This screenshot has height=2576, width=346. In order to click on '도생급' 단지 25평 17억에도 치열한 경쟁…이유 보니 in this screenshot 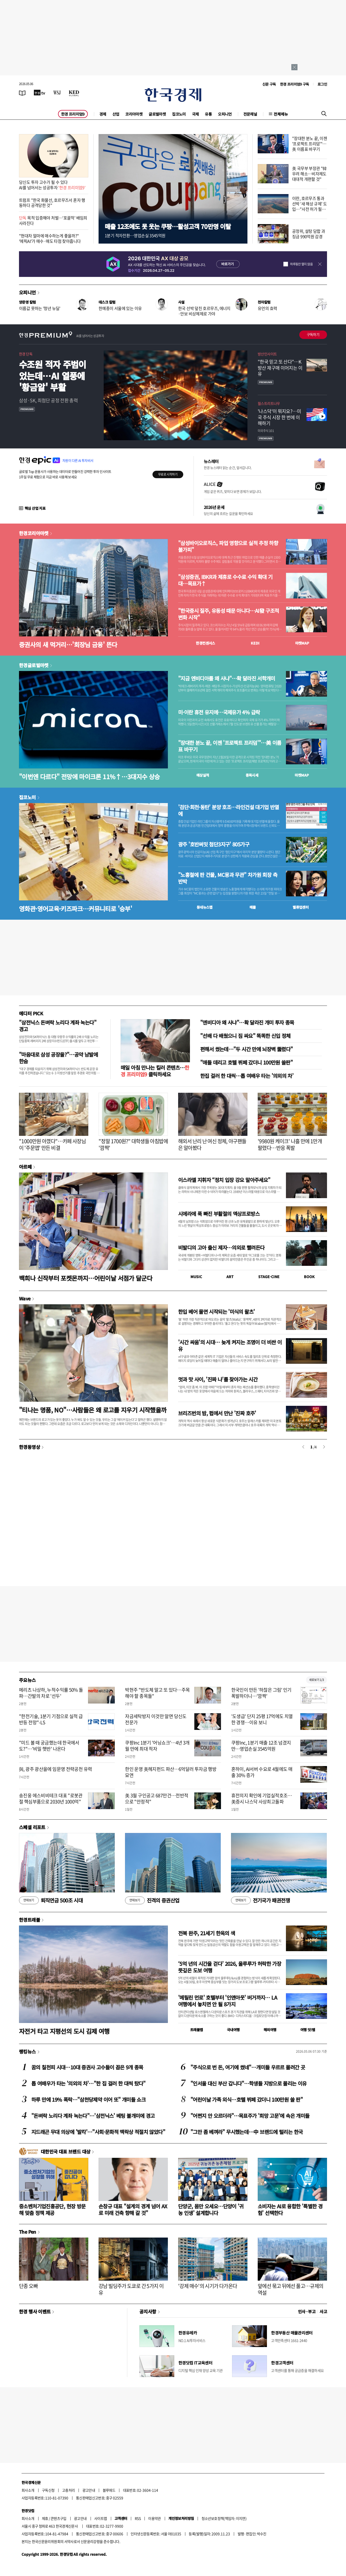, I will do `click(262, 1719)`.